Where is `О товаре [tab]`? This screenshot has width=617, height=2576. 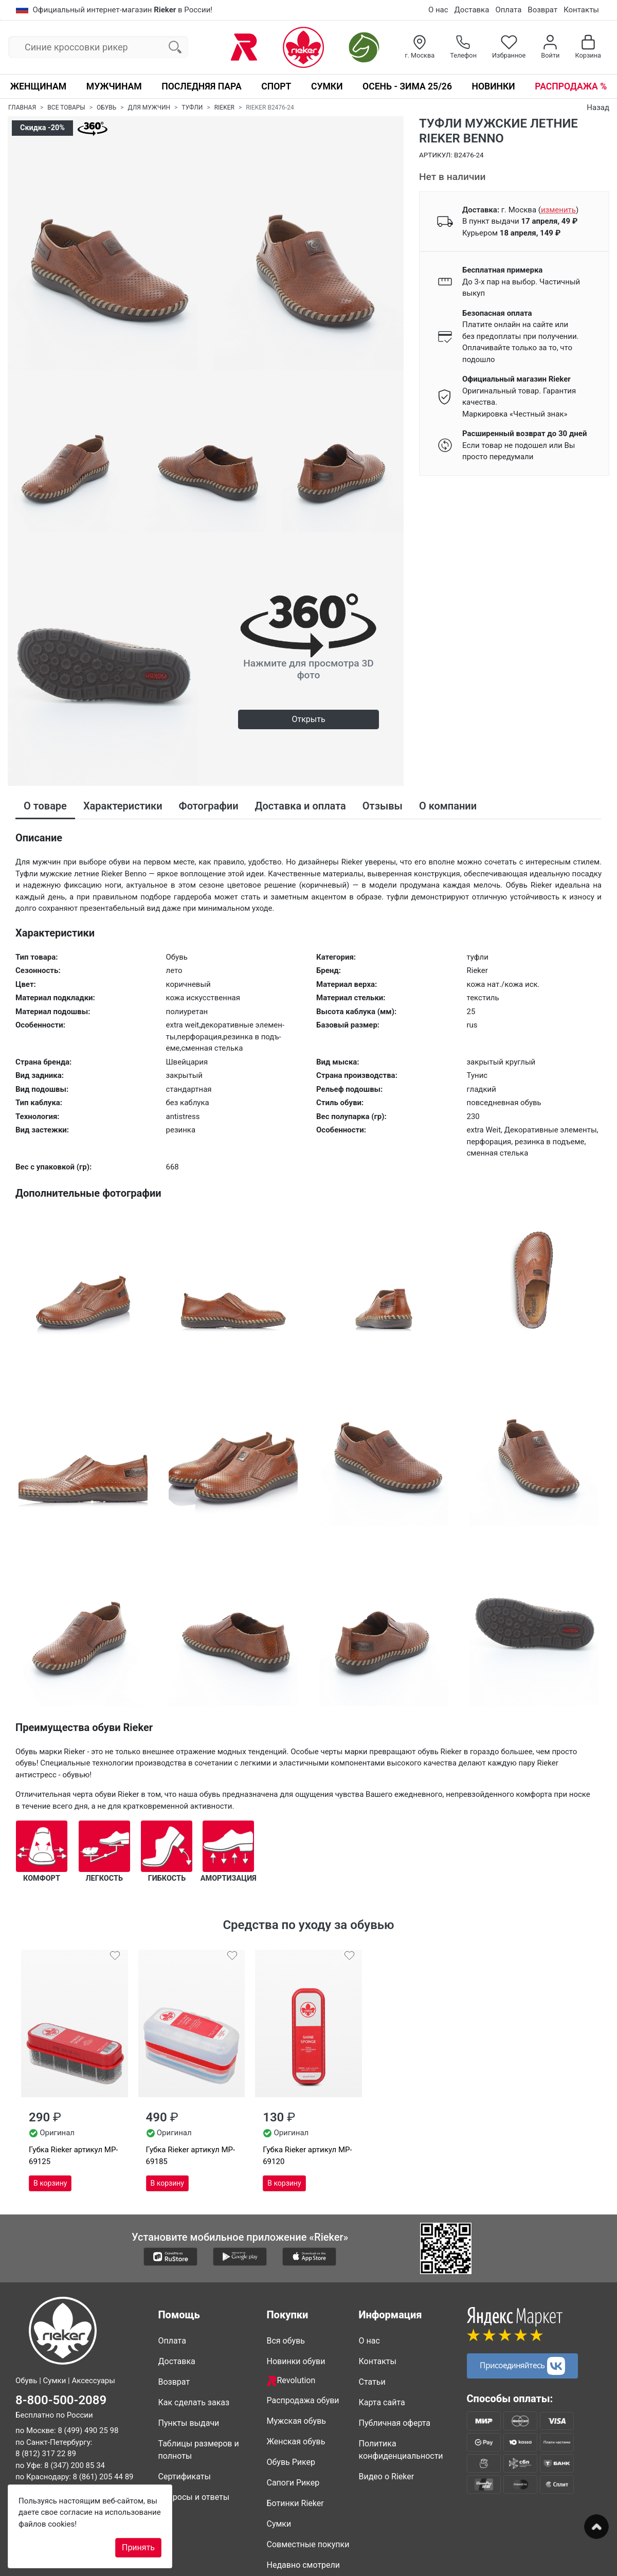 О товаре [tab] is located at coordinates (45, 806).